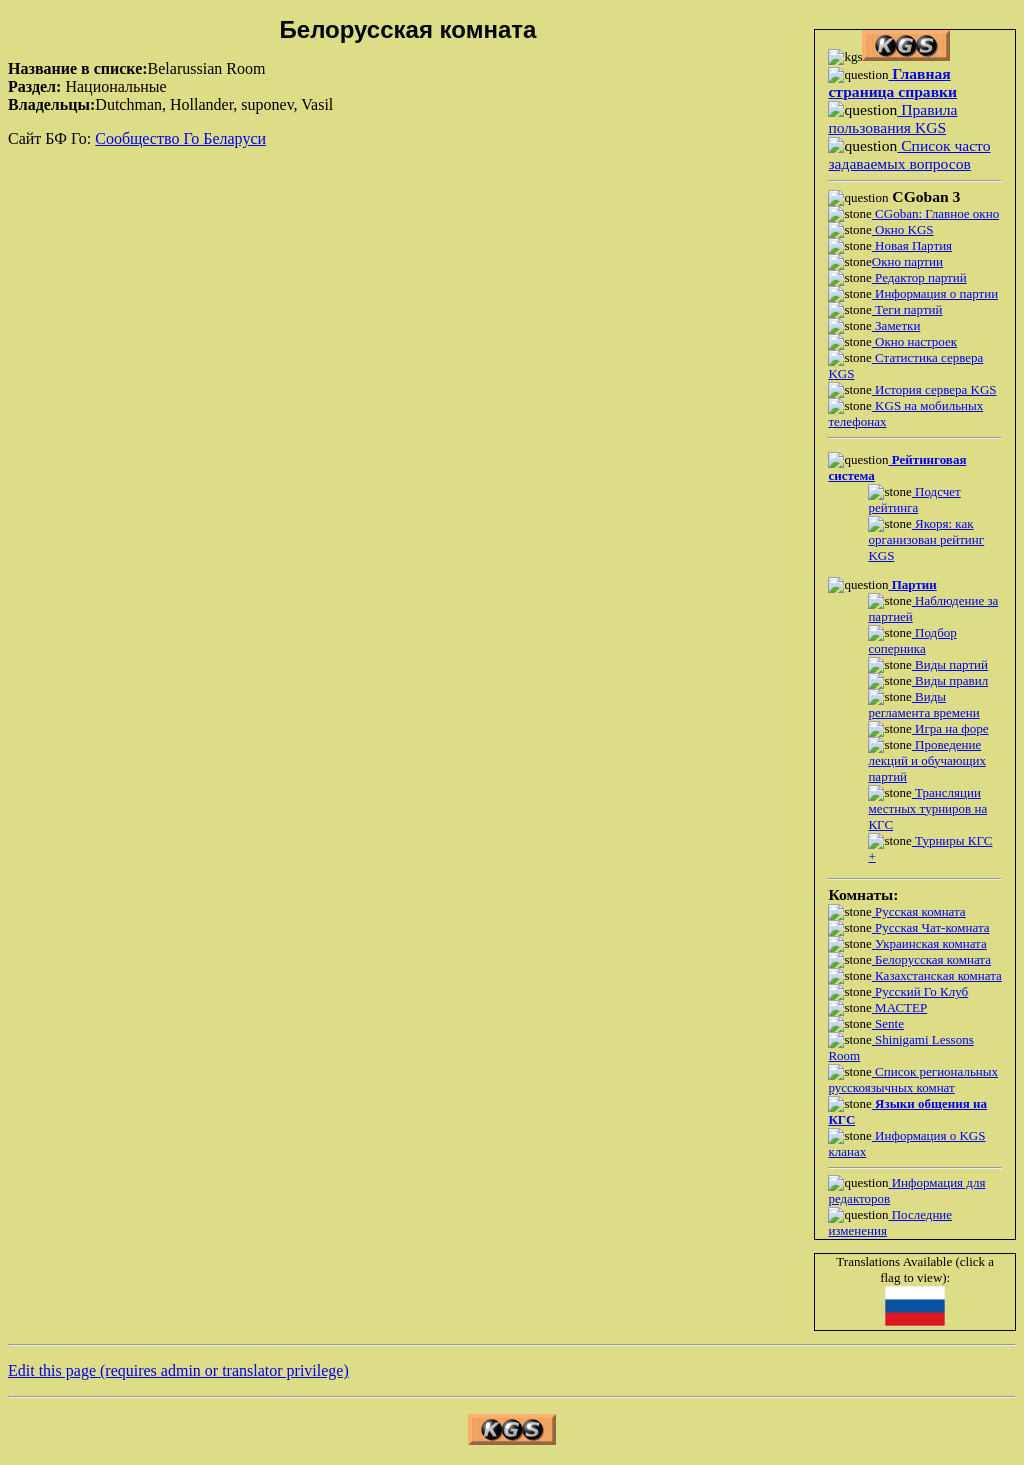 The image size is (1024, 1465). Describe the element at coordinates (912, 245) in the screenshot. I see `Новая Партия` at that location.